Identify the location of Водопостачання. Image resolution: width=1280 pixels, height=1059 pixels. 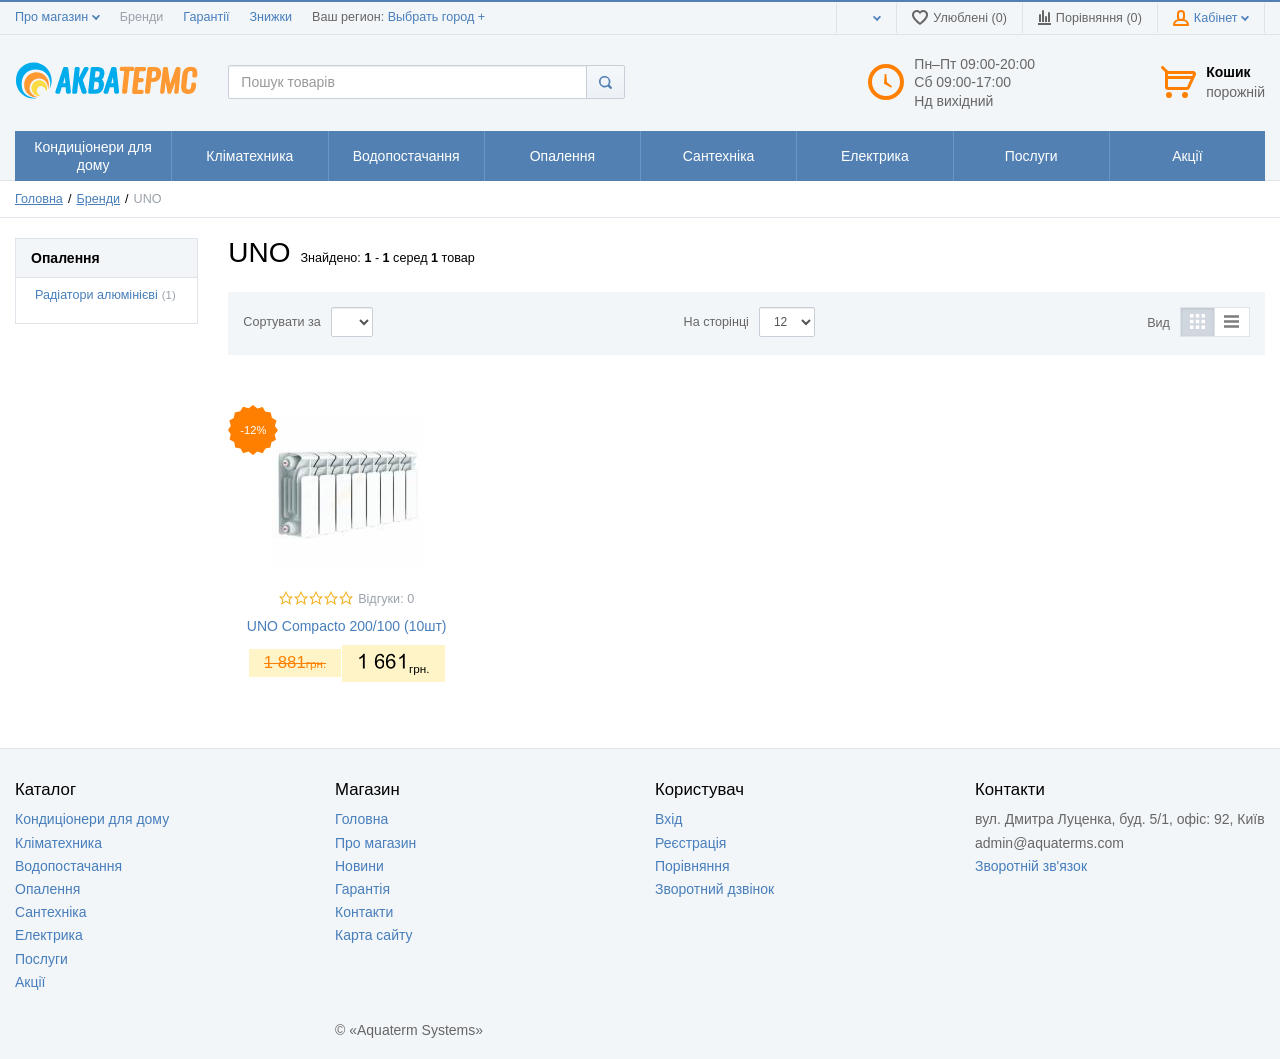
(68, 866).